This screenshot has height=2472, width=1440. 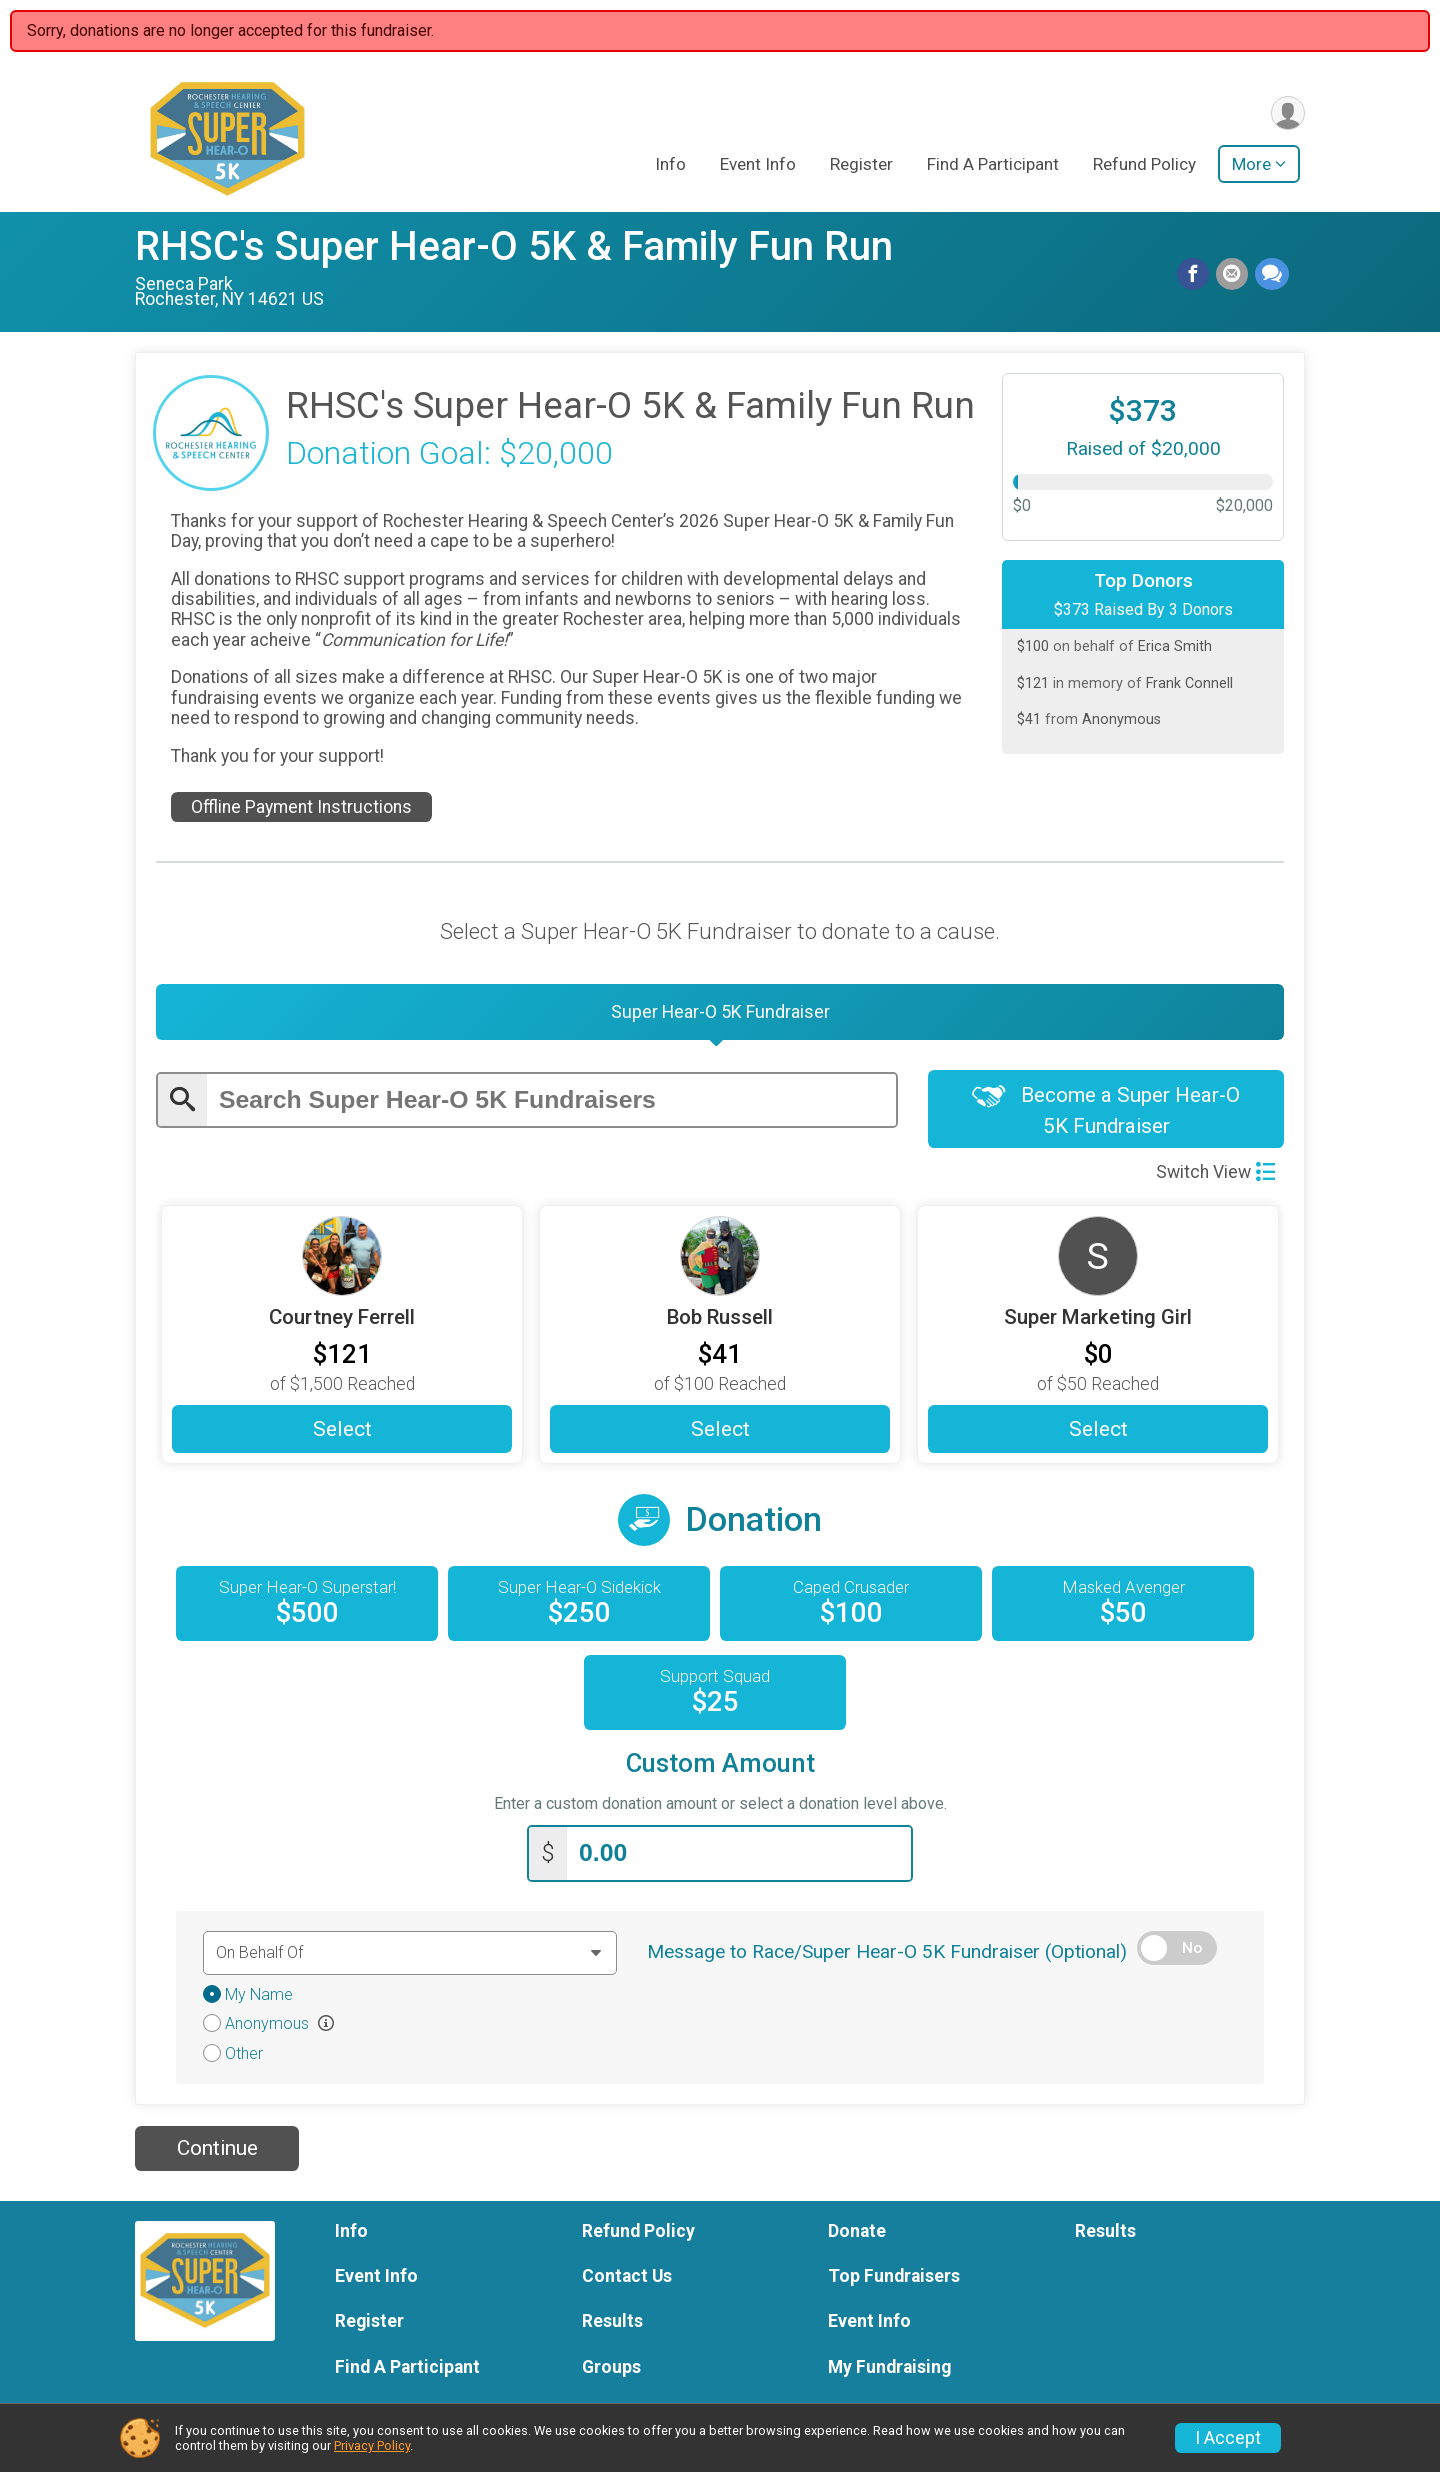 I want to click on [User Menu], so click(x=1286, y=113).